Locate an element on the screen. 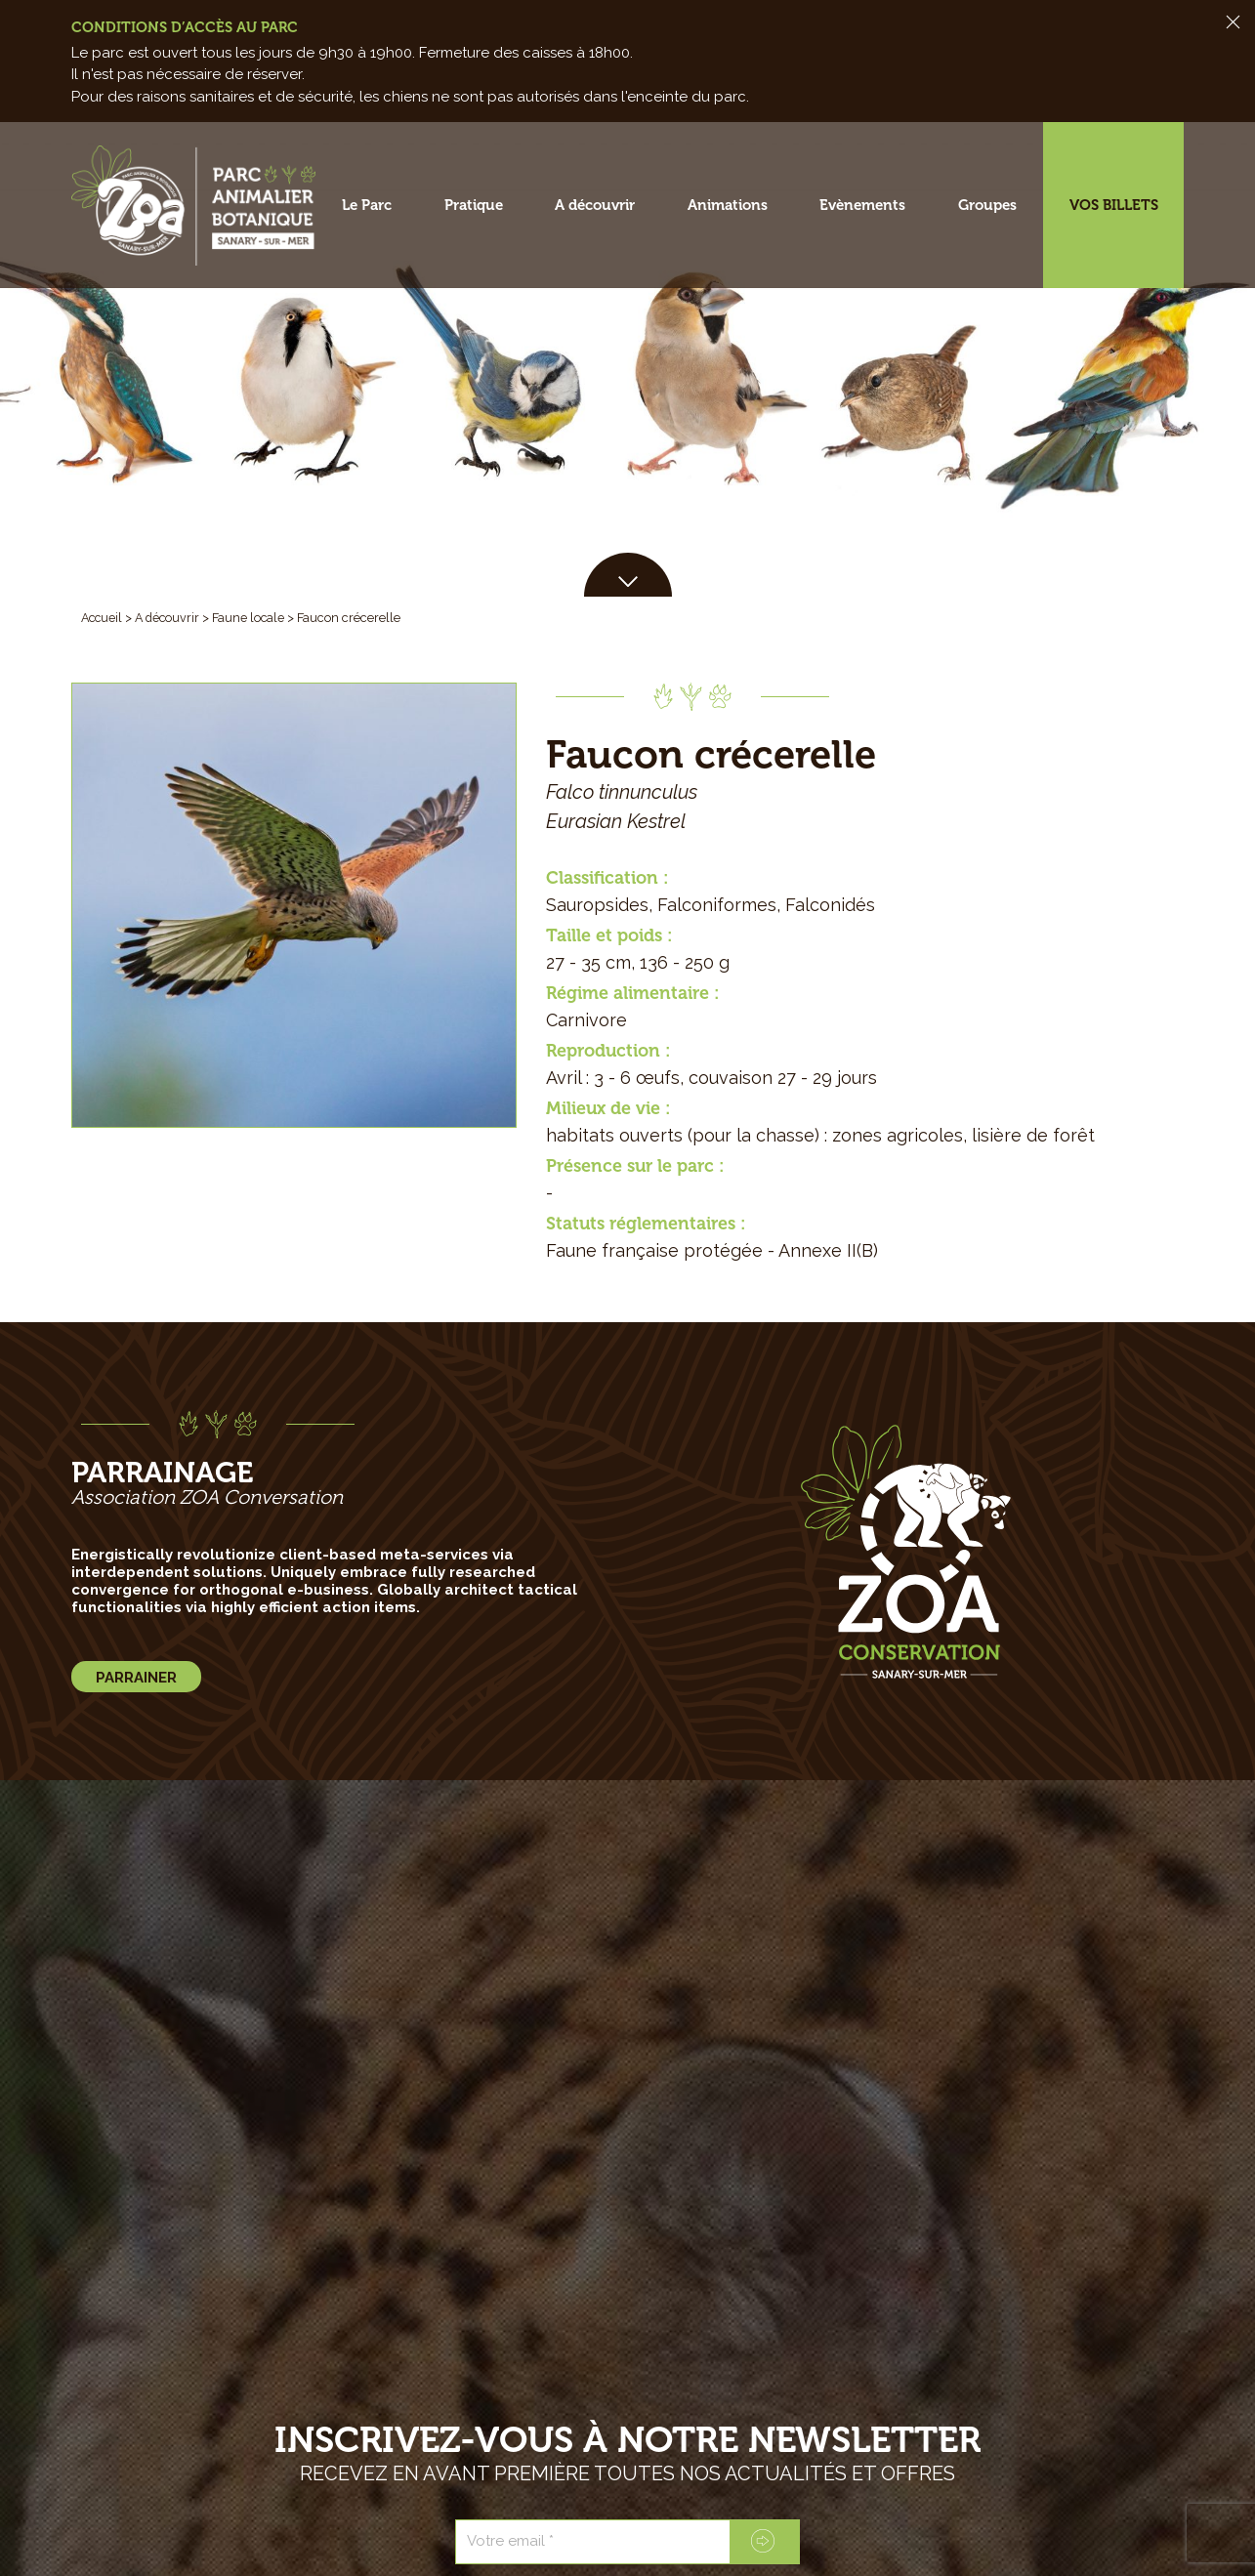 Image resolution: width=1255 pixels, height=2576 pixels. Le Parc is located at coordinates (367, 205).